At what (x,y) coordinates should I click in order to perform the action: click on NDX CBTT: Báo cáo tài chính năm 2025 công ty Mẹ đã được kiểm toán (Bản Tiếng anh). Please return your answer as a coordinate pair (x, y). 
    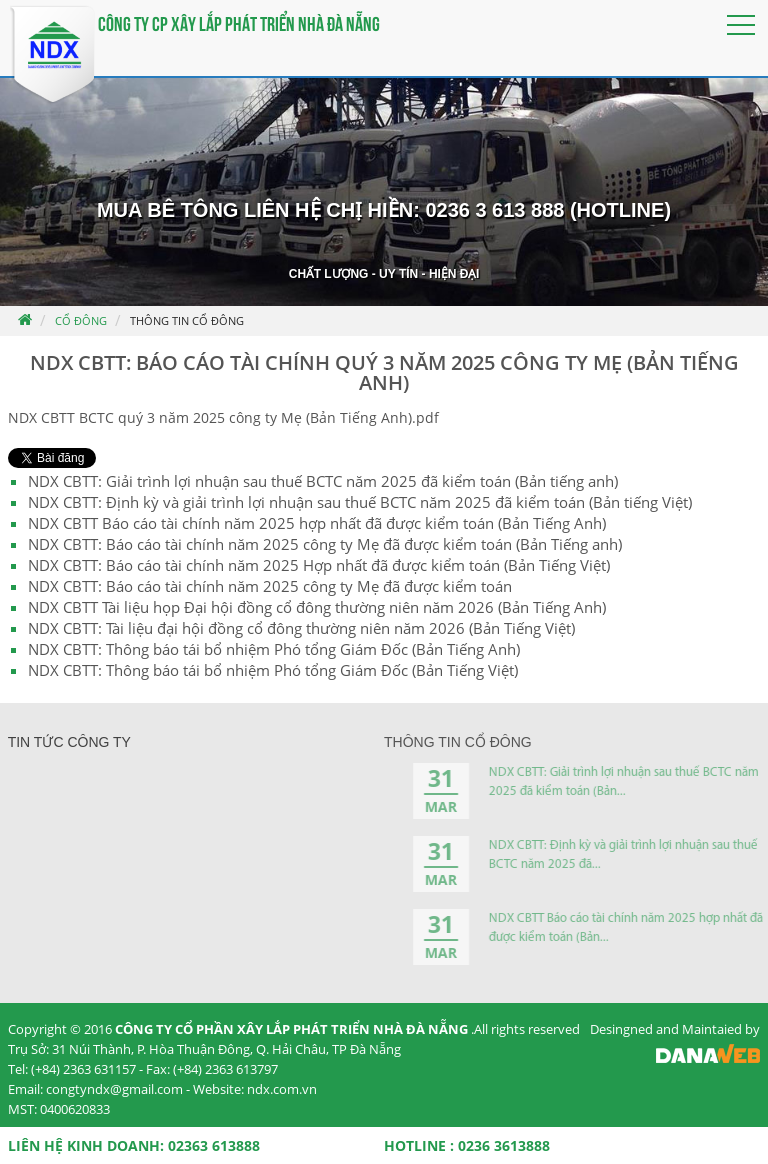
    Looking at the image, I should click on (325, 544).